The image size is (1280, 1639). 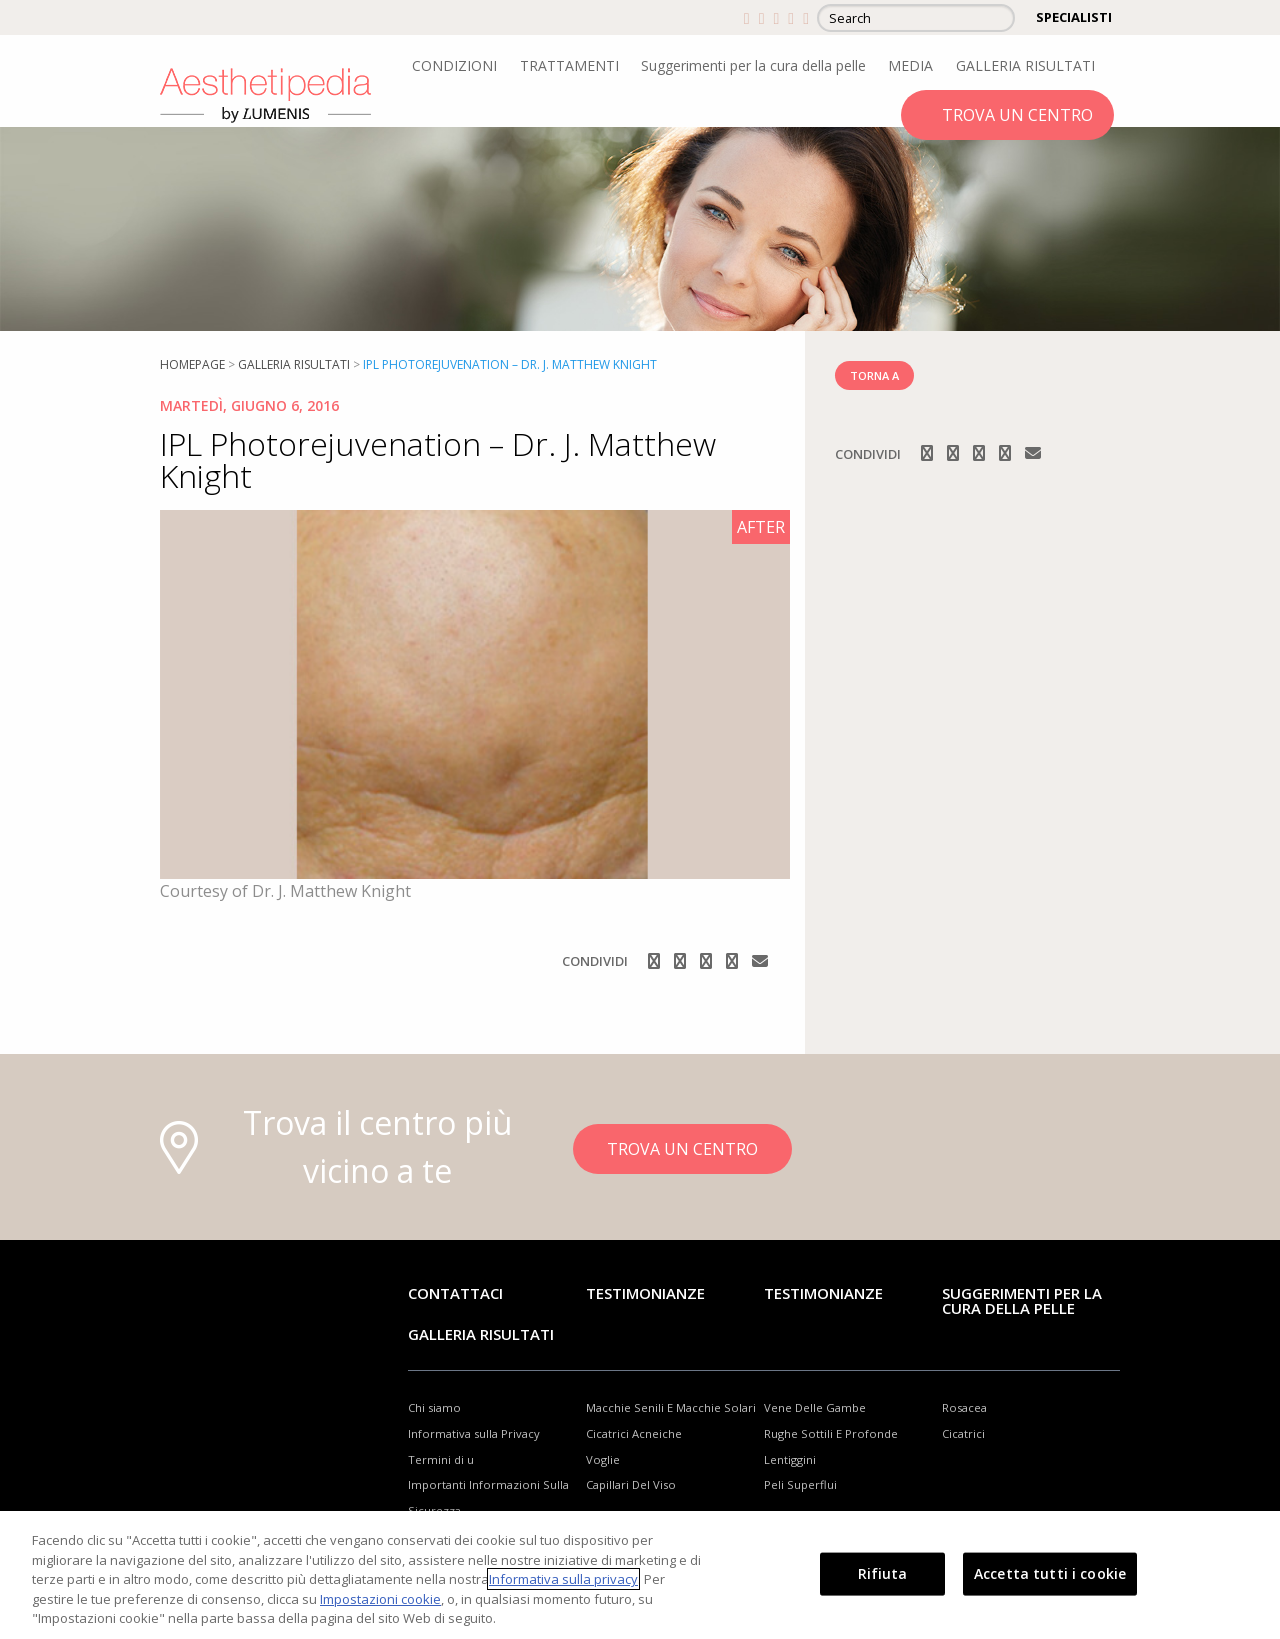 What do you see at coordinates (603, 1459) in the screenshot?
I see `Voglie` at bounding box center [603, 1459].